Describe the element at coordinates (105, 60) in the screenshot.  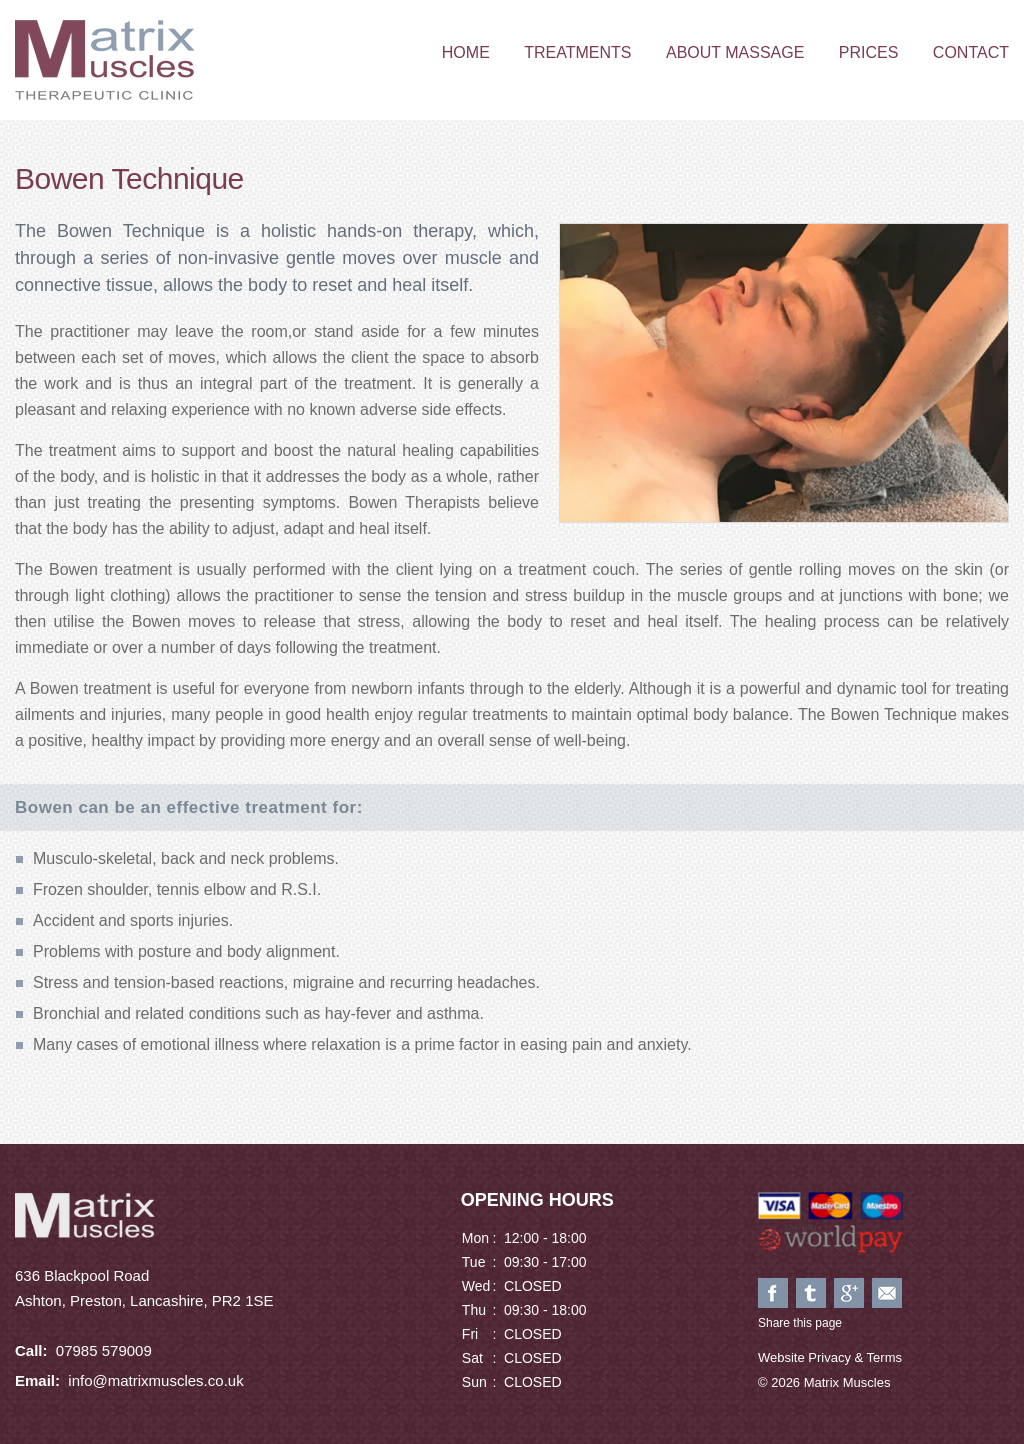
I see `Matrix Muscles` at that location.